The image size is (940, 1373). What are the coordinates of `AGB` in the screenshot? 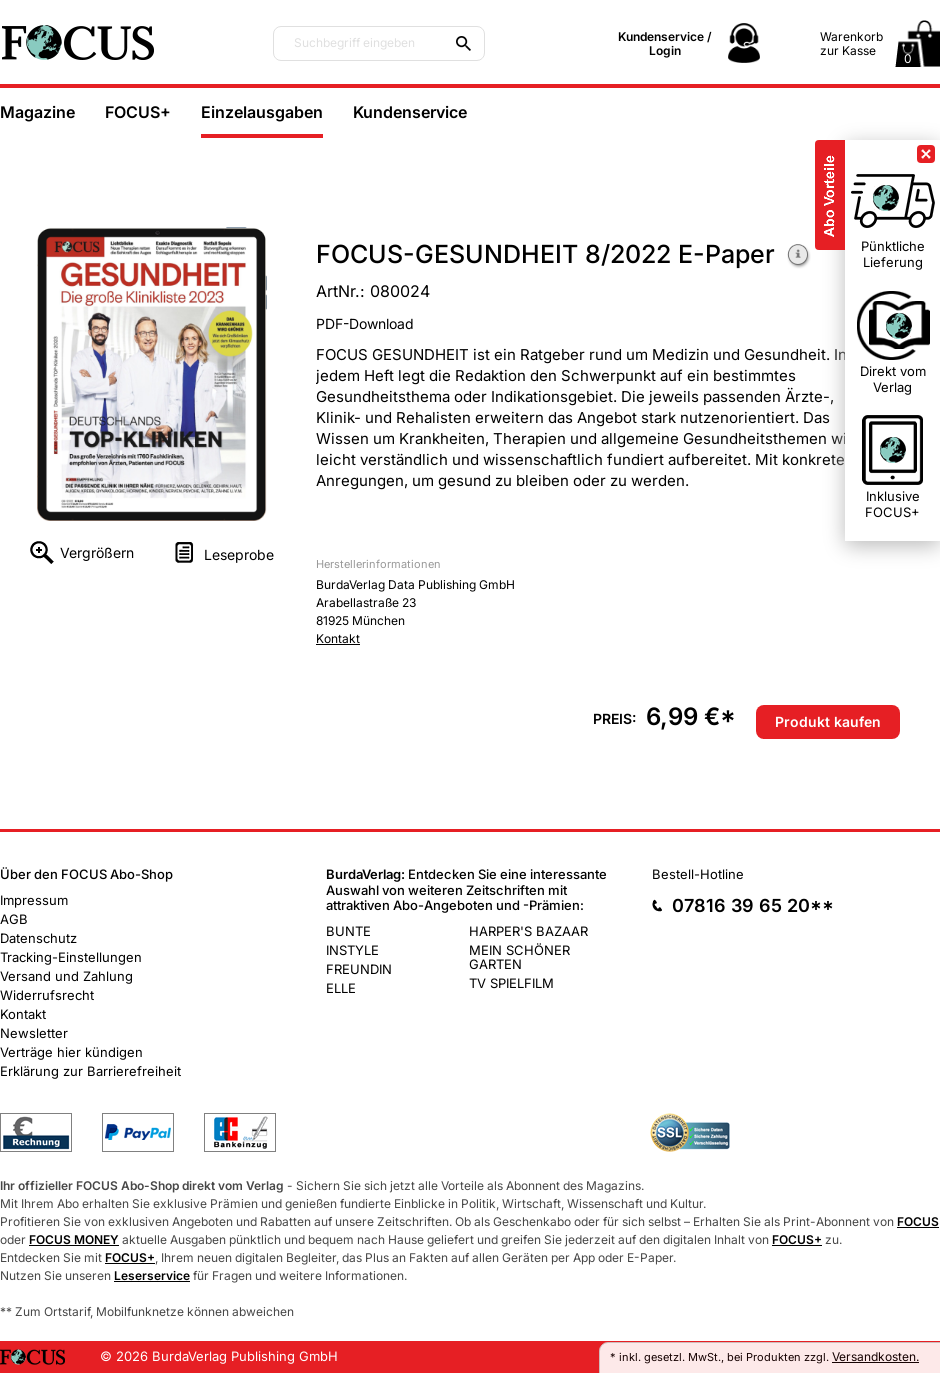 It's located at (14, 919).